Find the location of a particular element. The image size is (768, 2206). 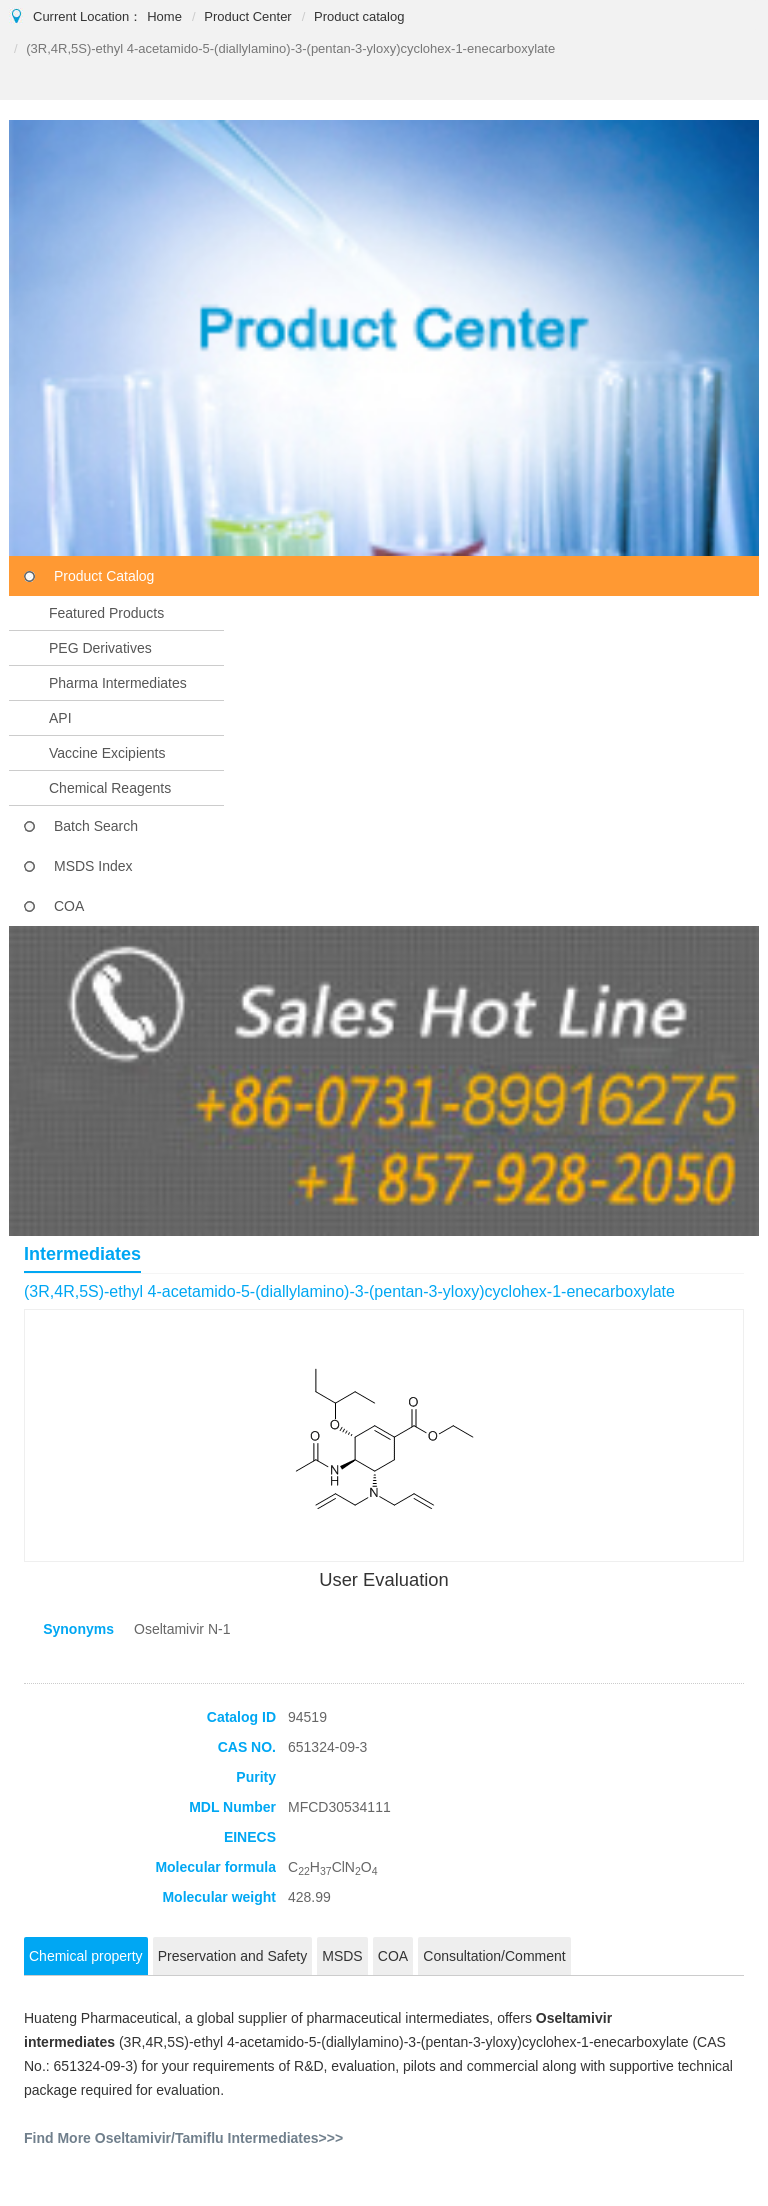

Batch Search is located at coordinates (96, 826).